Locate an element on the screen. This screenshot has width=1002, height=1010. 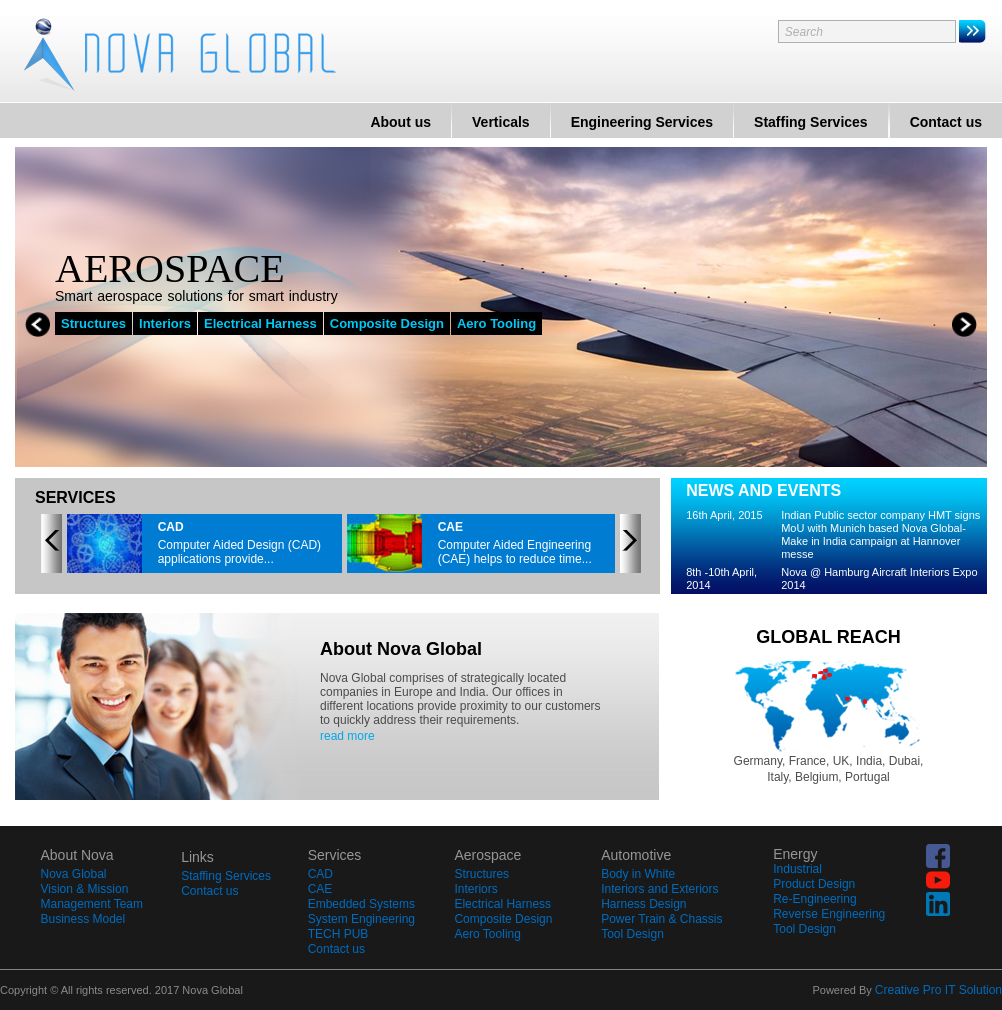
Engineering Services is located at coordinates (642, 122).